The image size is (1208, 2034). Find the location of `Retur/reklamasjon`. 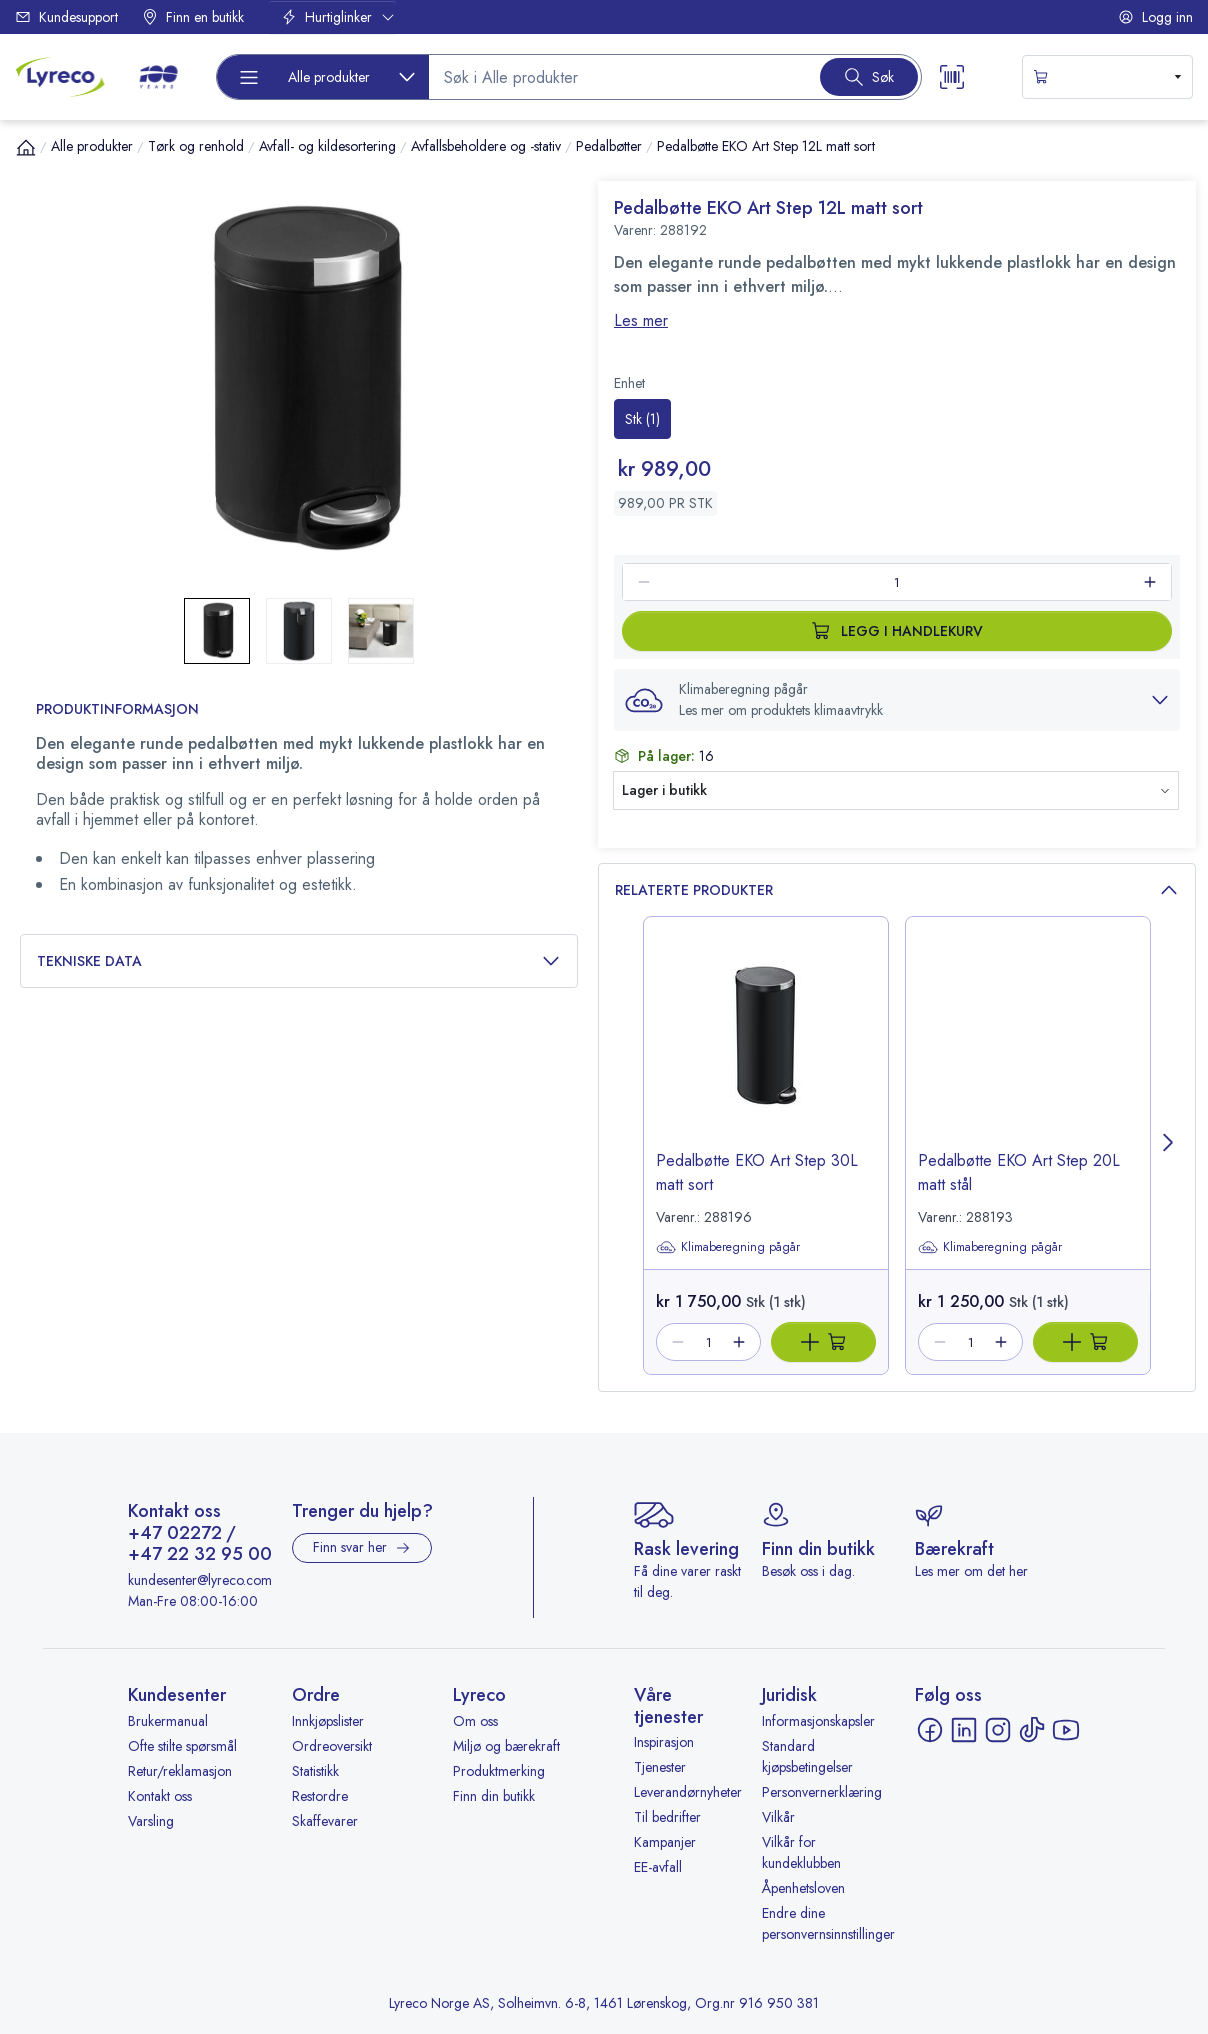

Retur/reklamasjon is located at coordinates (180, 1771).